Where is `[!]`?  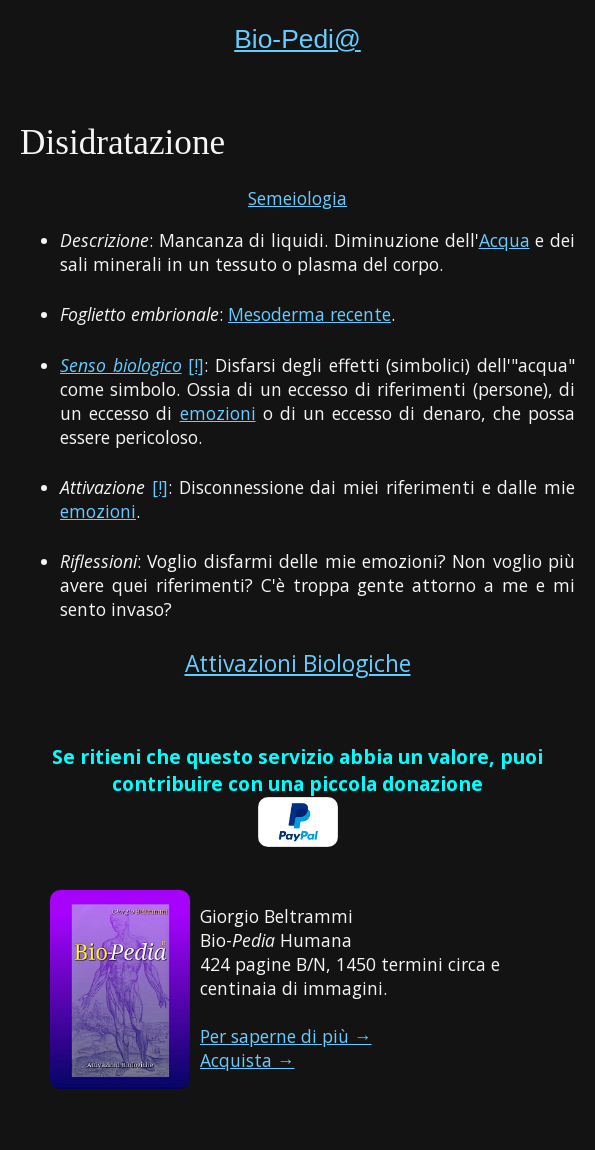
[!] is located at coordinates (196, 365).